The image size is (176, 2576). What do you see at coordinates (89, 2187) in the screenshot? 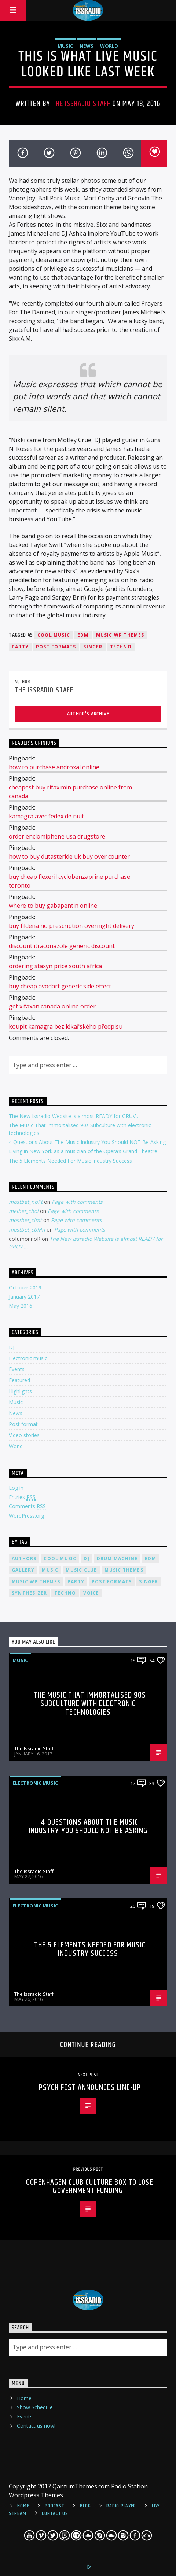
I see `Copenhagen Club Culture Box To Lose Government Funding` at bounding box center [89, 2187].